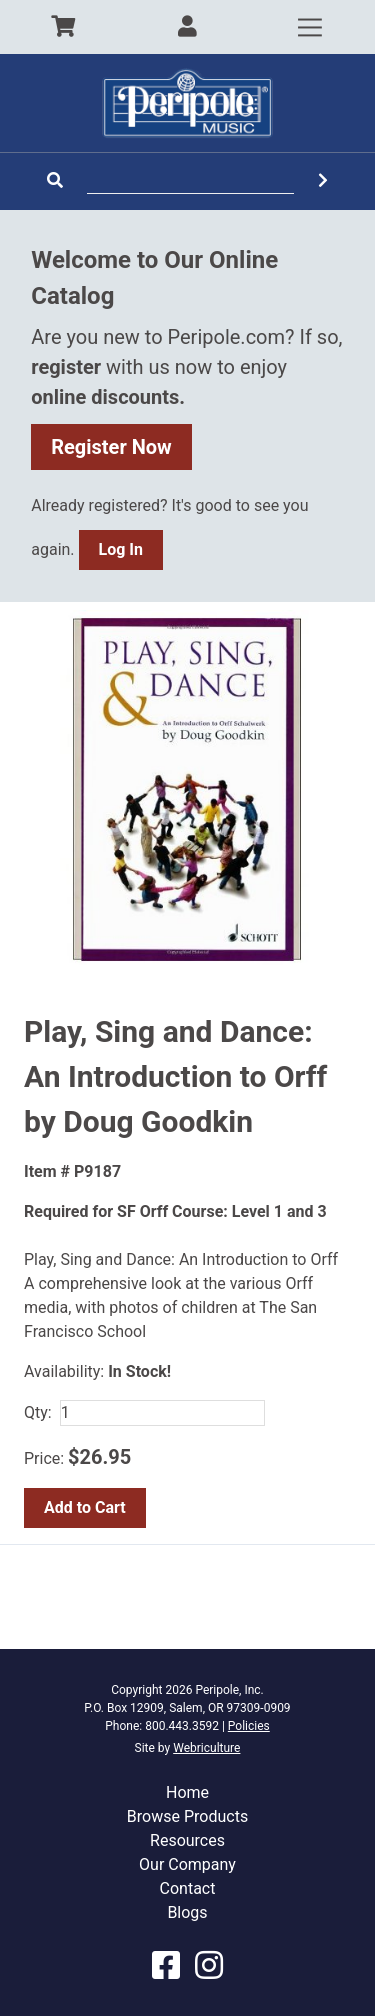 The image size is (375, 2016). Describe the element at coordinates (187, 1840) in the screenshot. I see `Resources` at that location.